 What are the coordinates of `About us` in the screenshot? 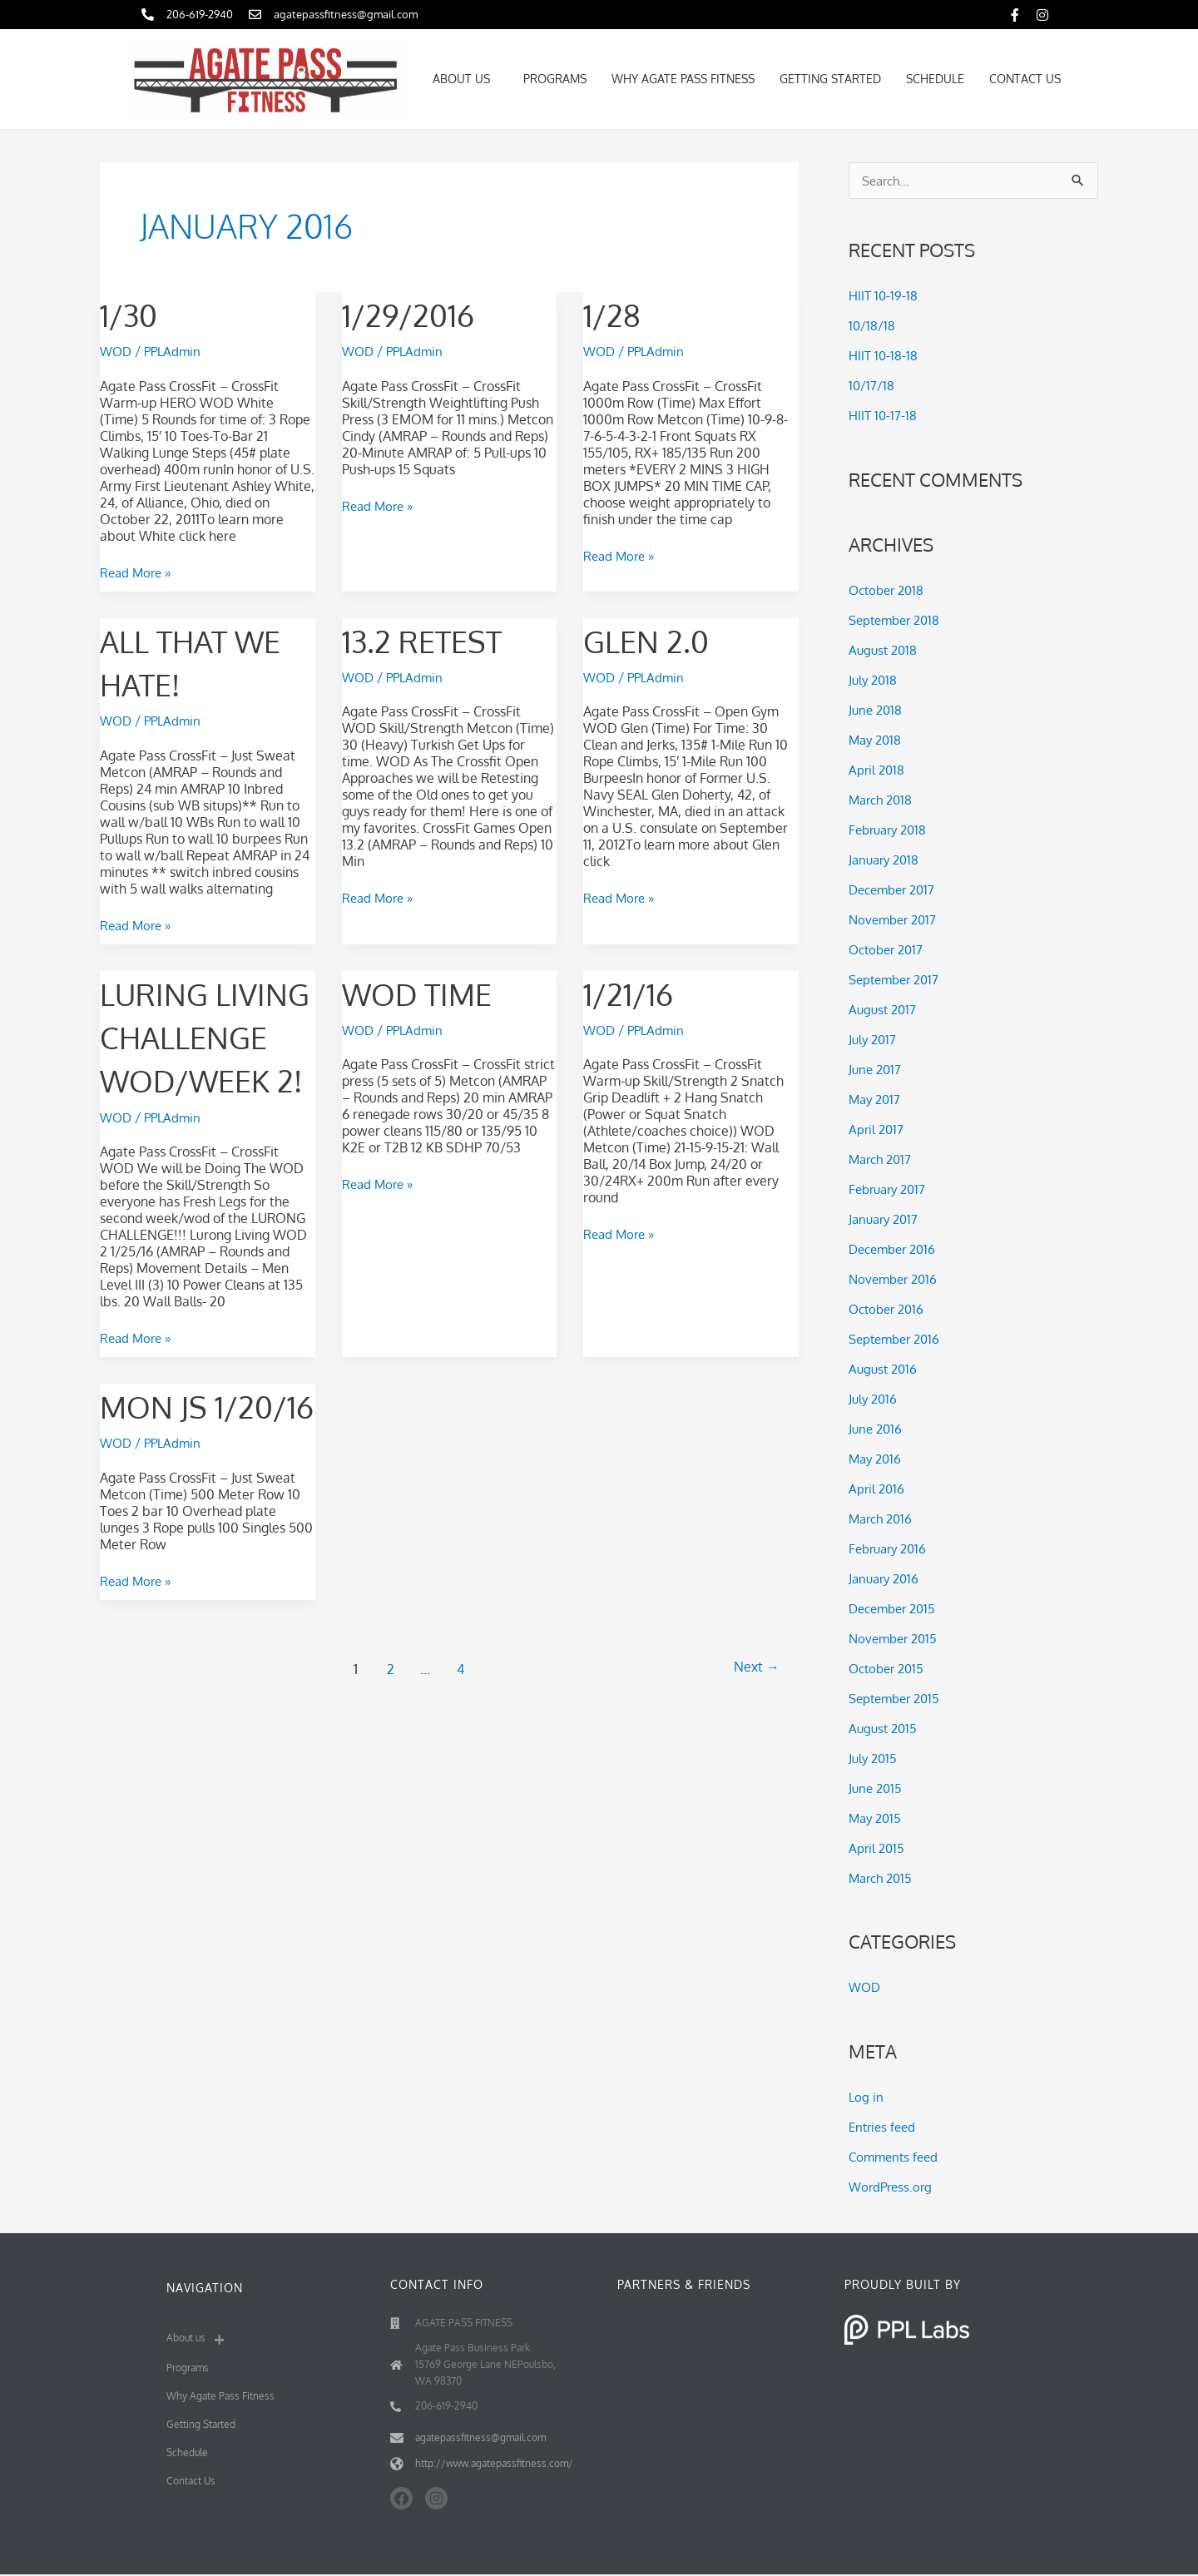 It's located at (465, 79).